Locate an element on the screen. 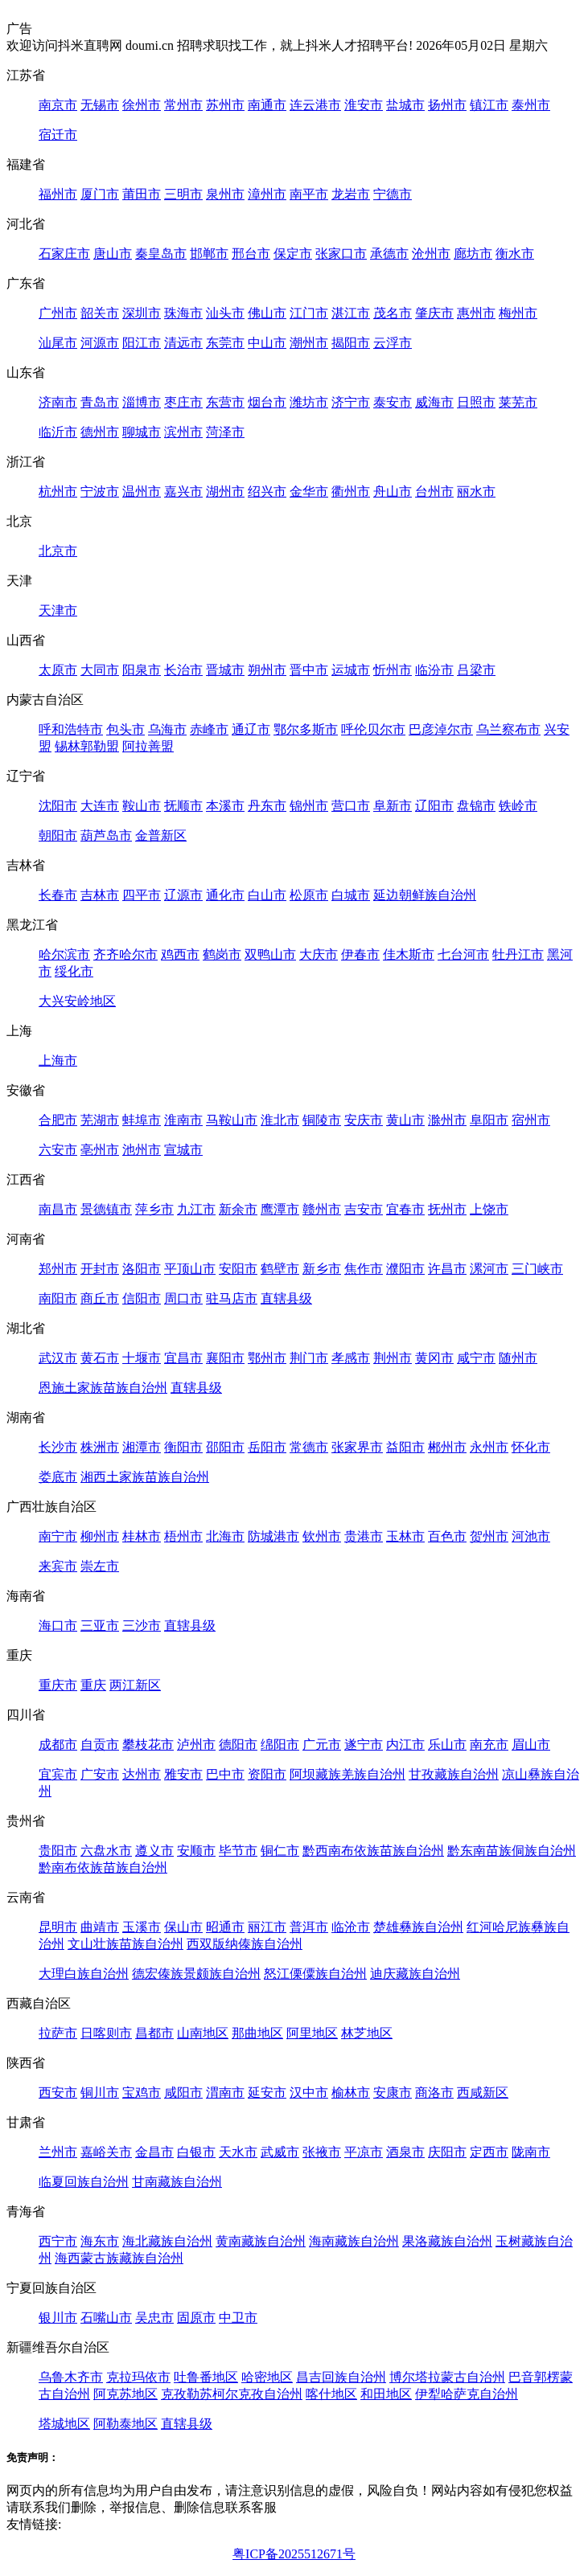 The height and width of the screenshot is (2576, 588). 巴中市 is located at coordinates (225, 1774).